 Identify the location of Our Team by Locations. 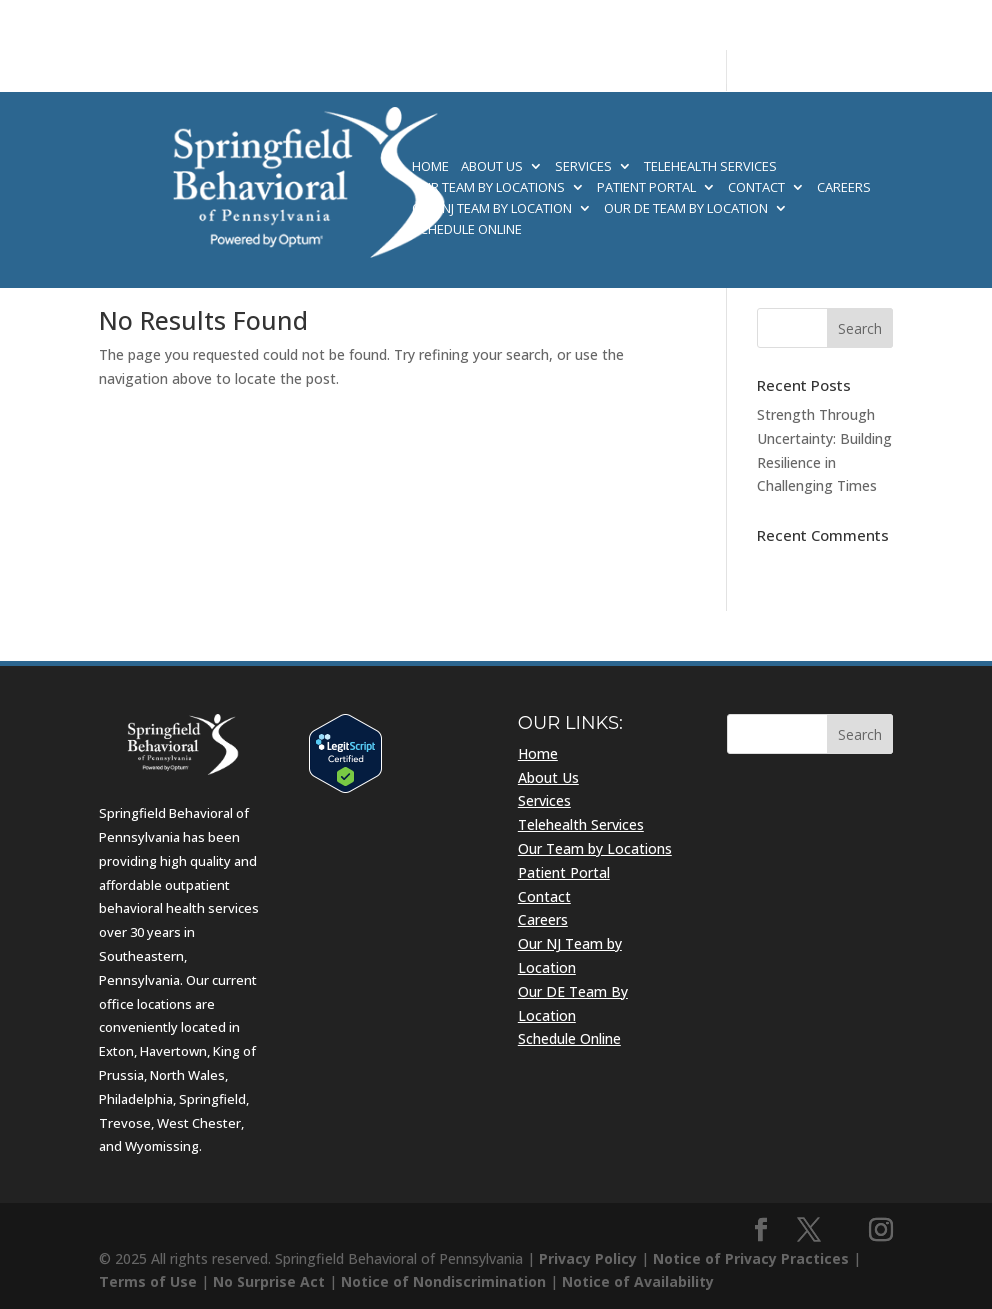
(488, 188).